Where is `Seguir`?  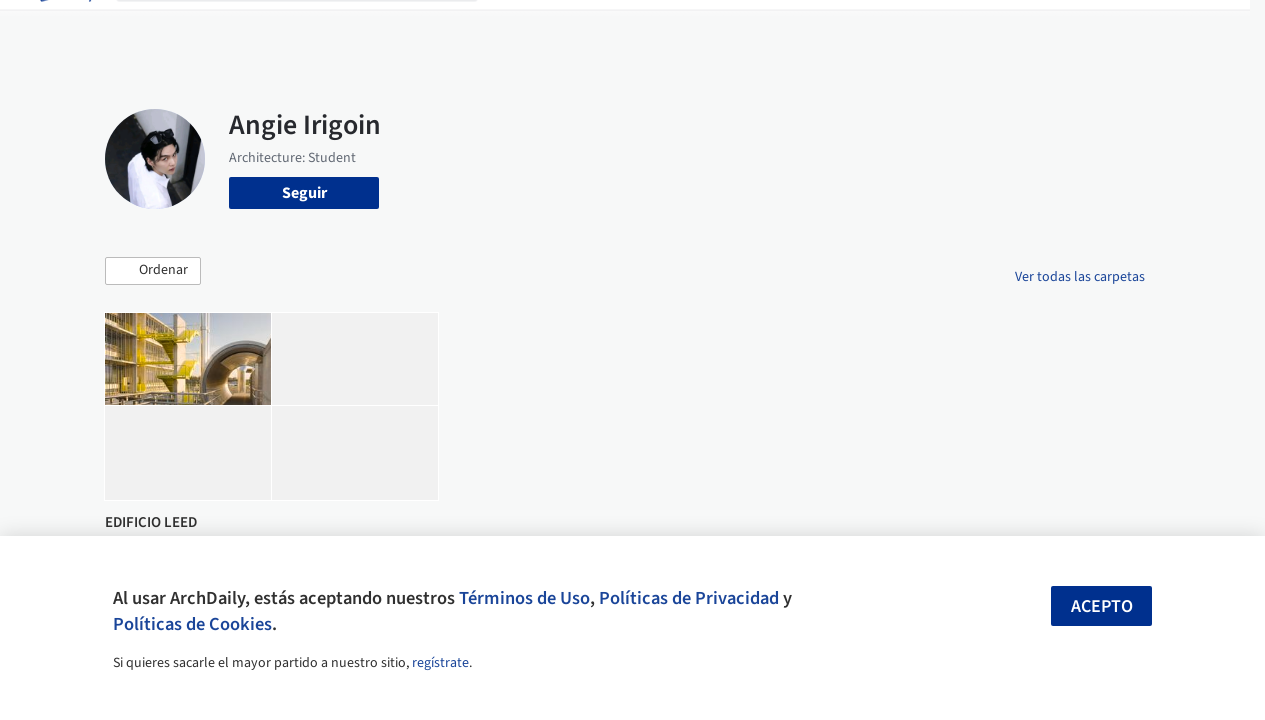 Seguir is located at coordinates (304, 193).